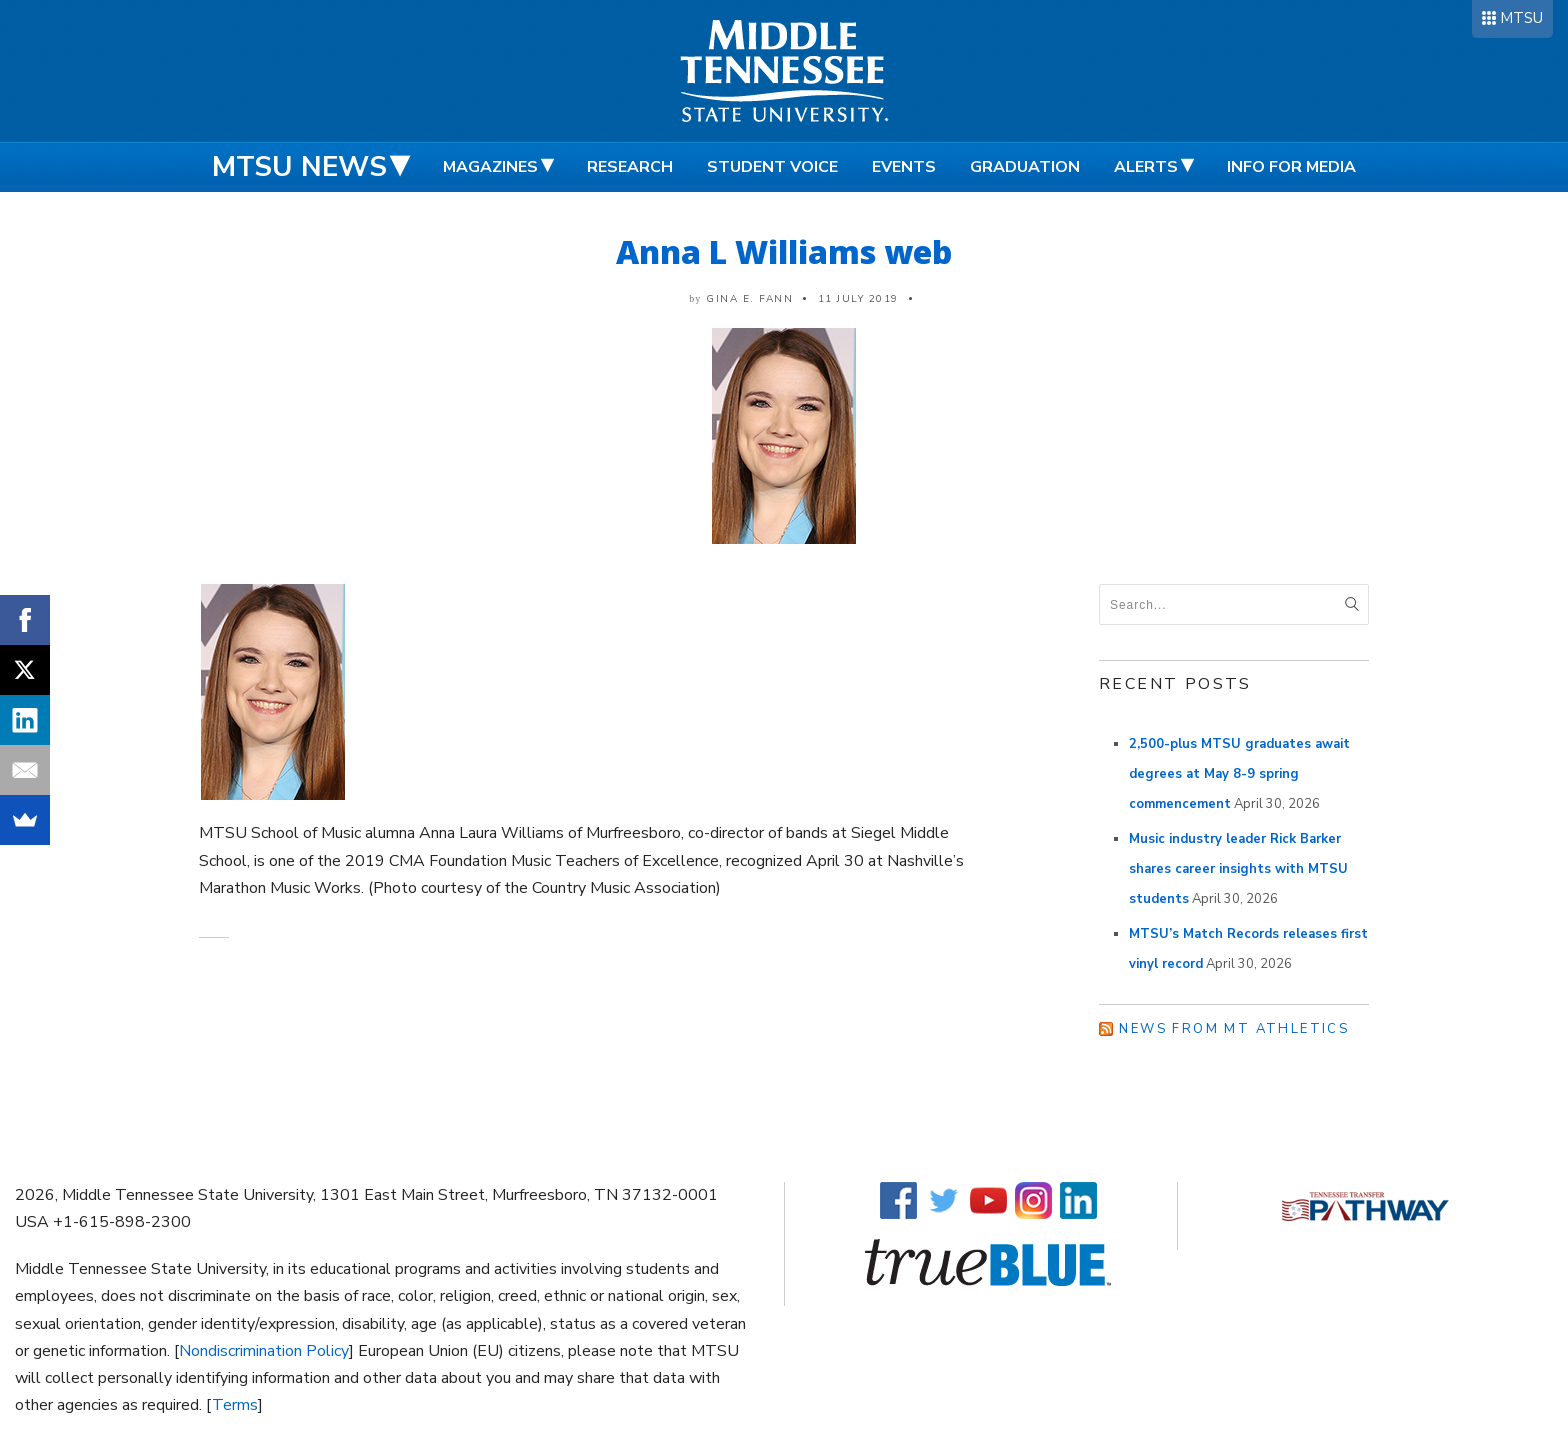 The height and width of the screenshot is (1439, 1568). Describe the element at coordinates (772, 167) in the screenshot. I see `Student Voice` at that location.